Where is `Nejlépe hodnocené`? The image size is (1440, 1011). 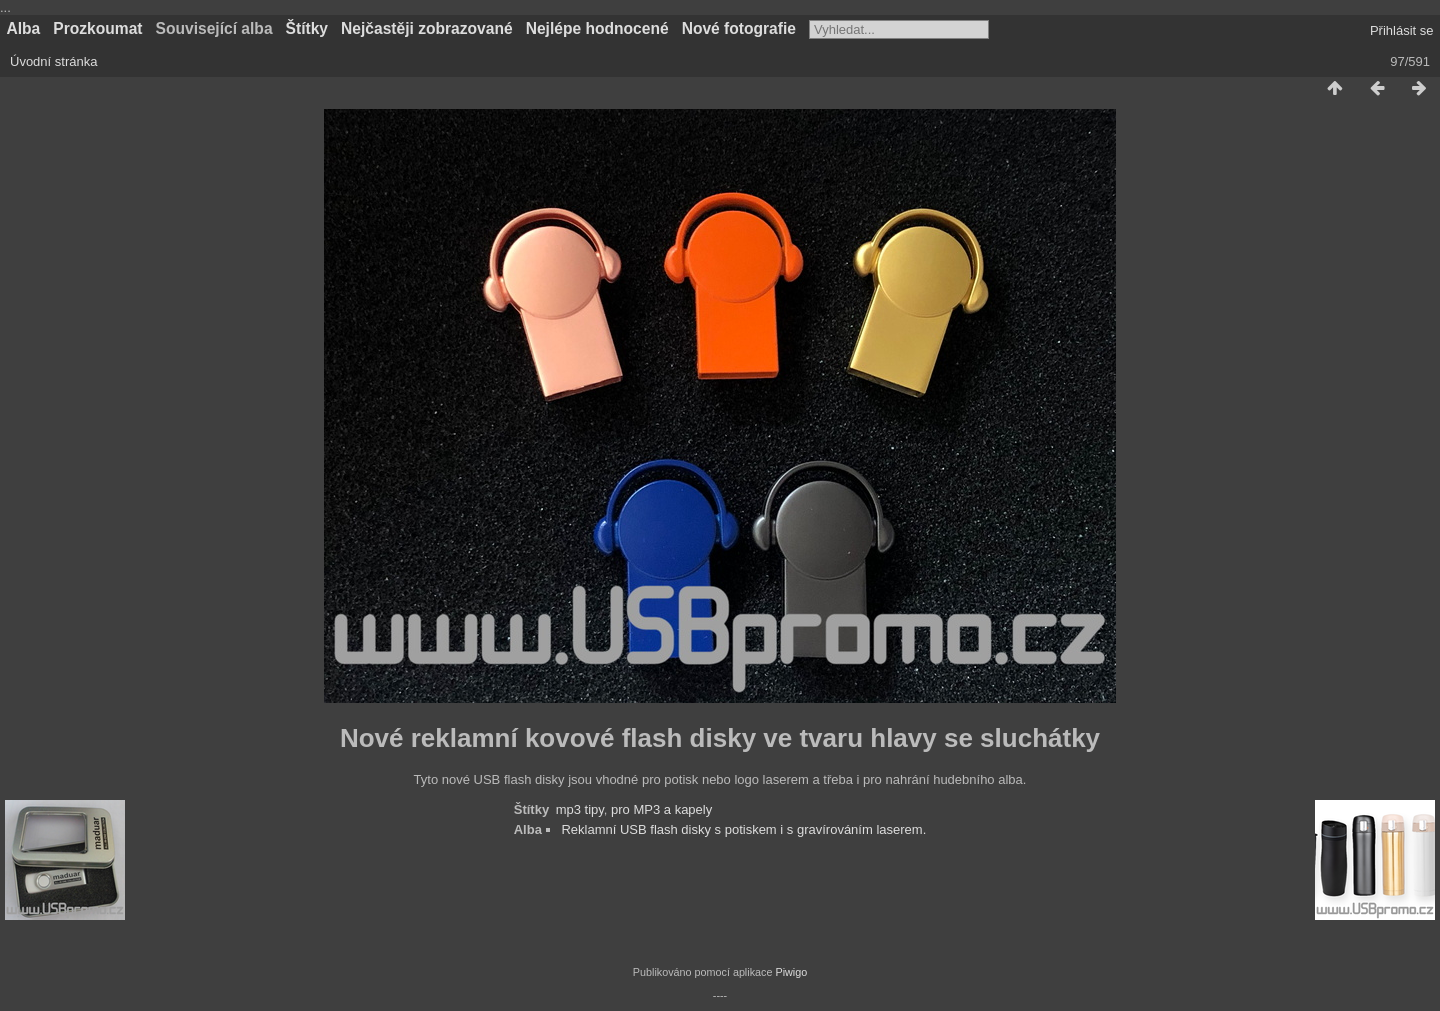 Nejlépe hodnocené is located at coordinates (597, 28).